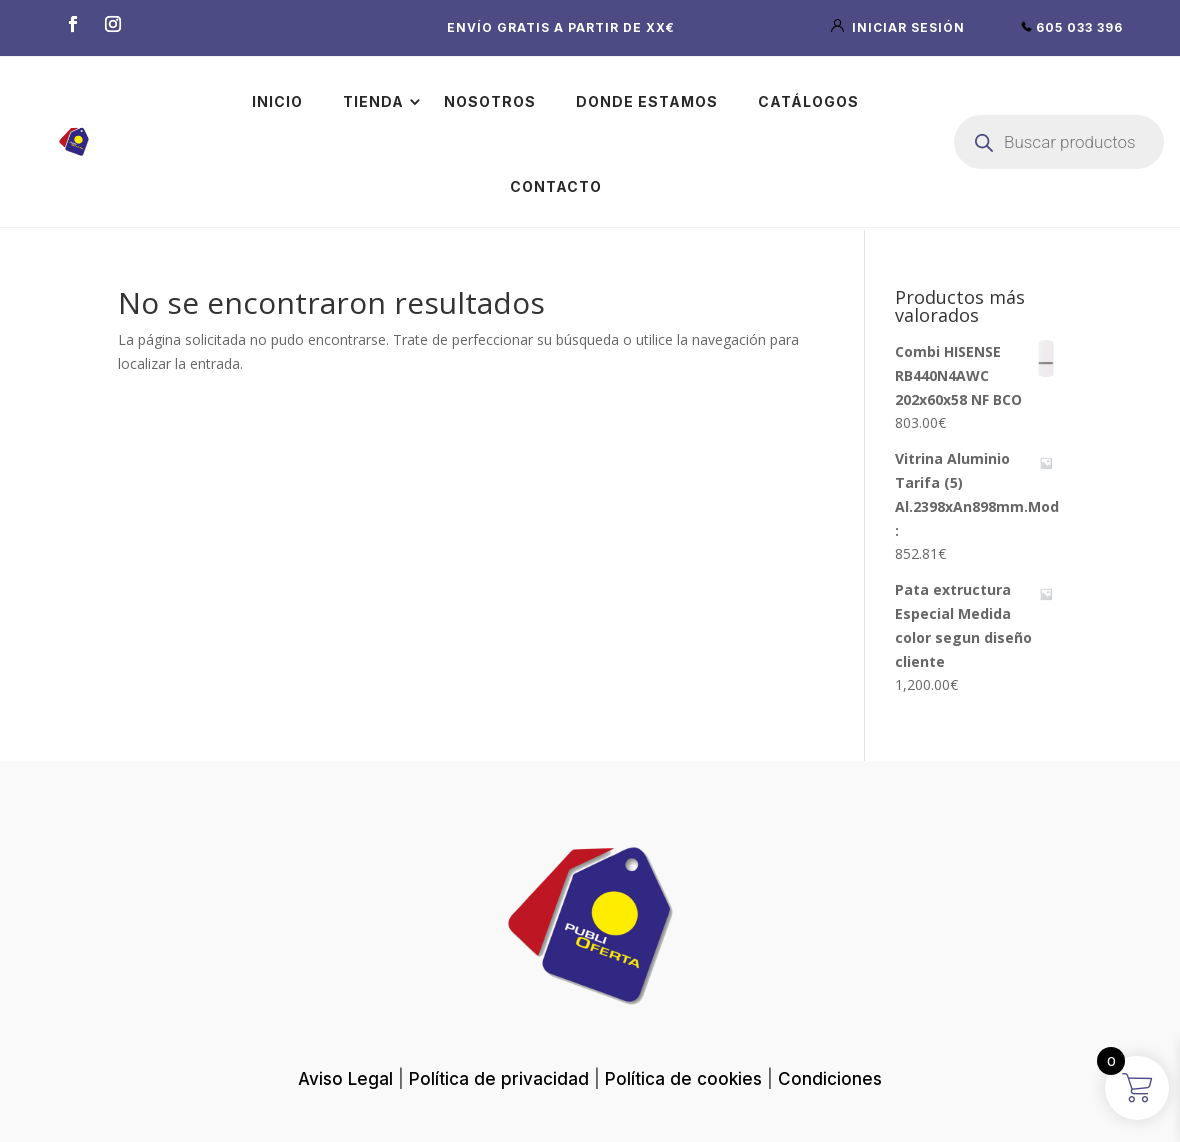 Image resolution: width=1180 pixels, height=1142 pixels. Describe the element at coordinates (683, 1079) in the screenshot. I see `Política de cookies` at that location.